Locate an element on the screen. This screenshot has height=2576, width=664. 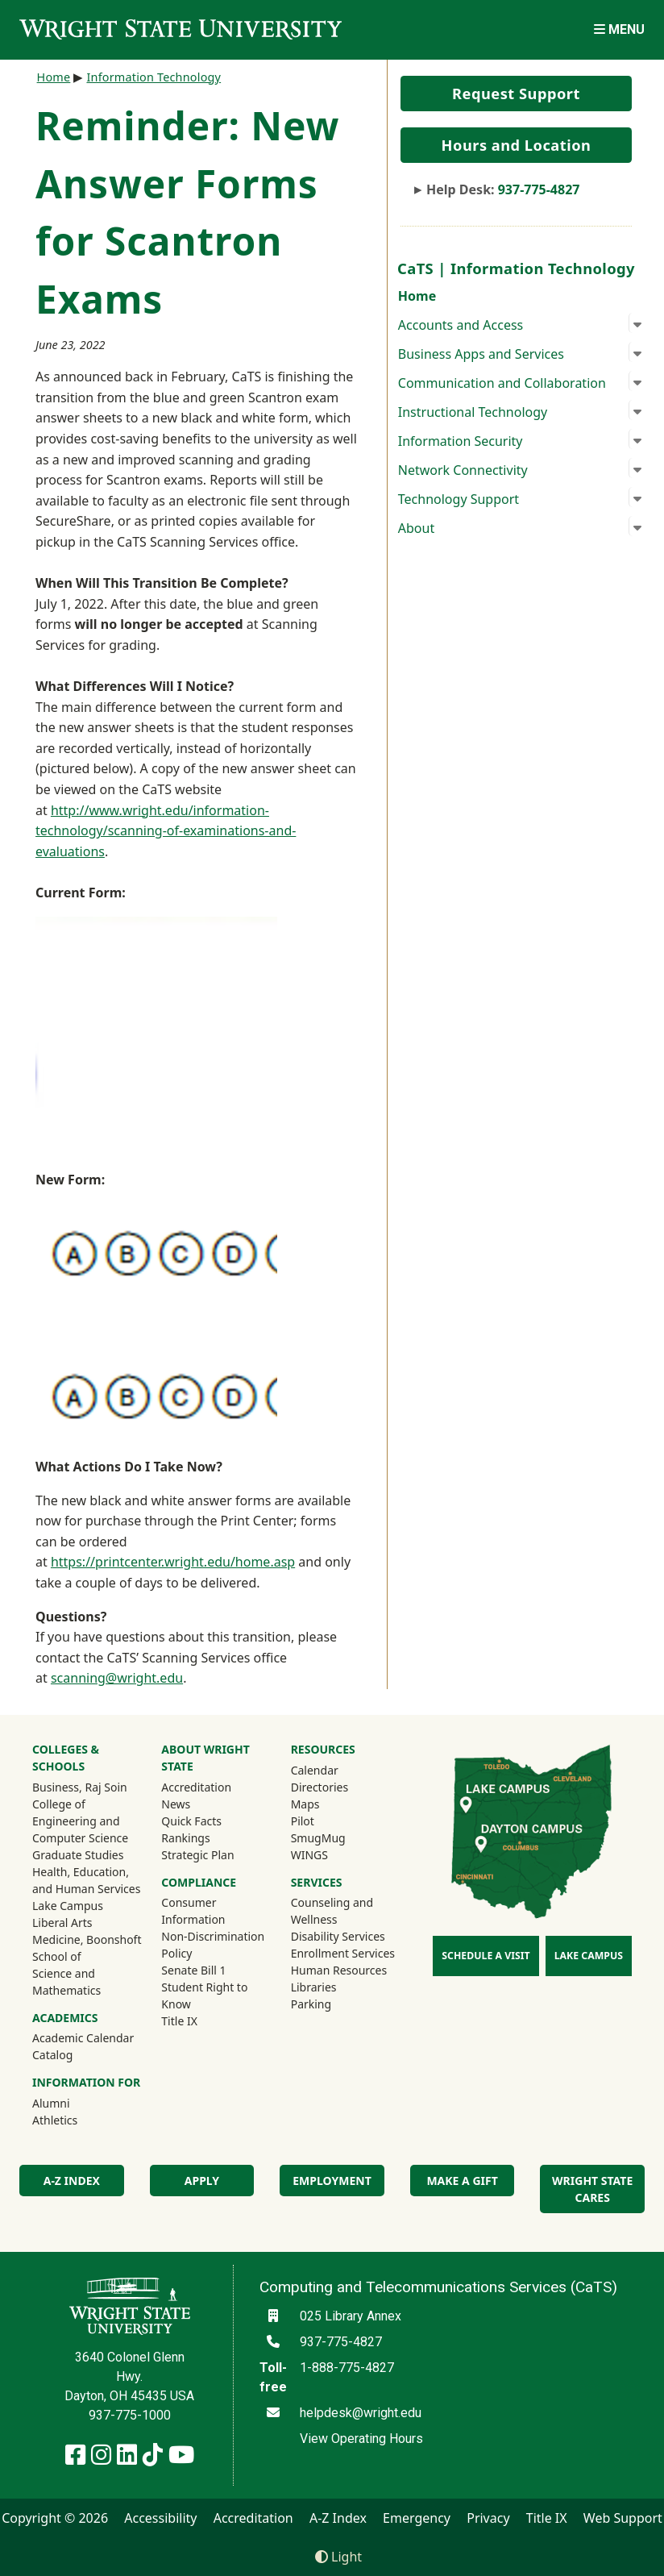
helpdesk@wright.edu is located at coordinates (360, 2412).